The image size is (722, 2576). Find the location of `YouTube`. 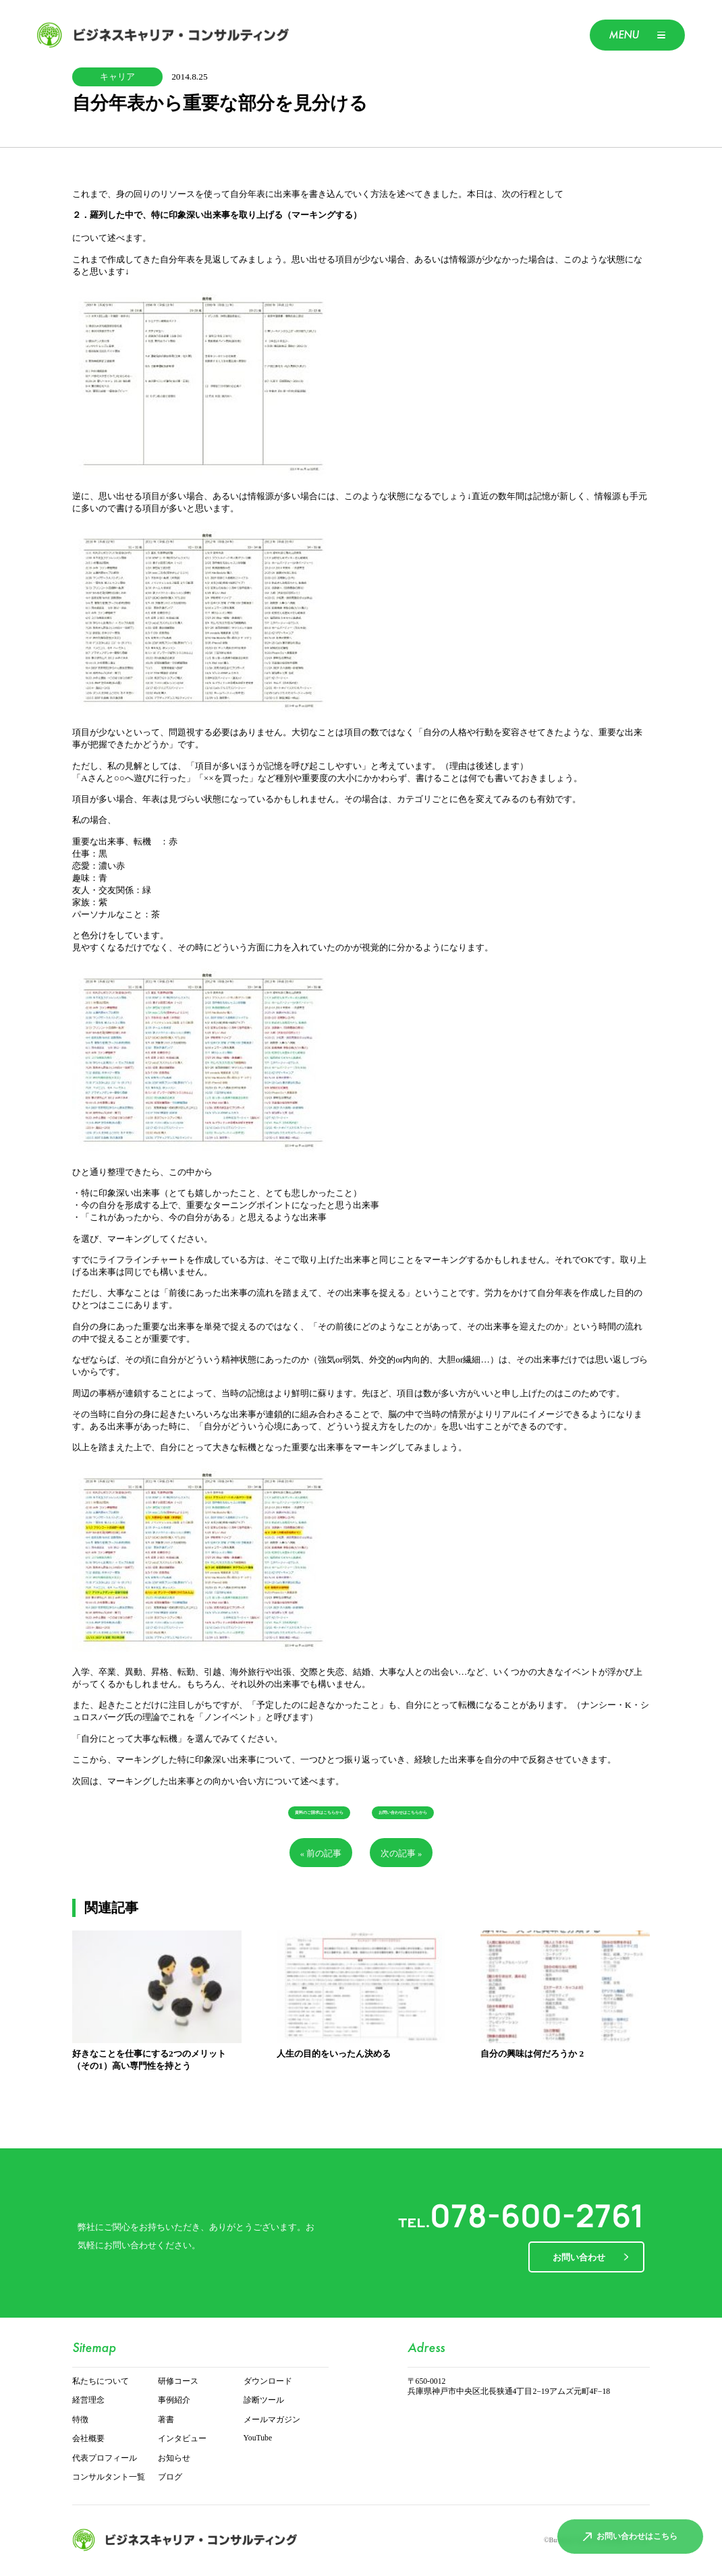

YouTube is located at coordinates (258, 2438).